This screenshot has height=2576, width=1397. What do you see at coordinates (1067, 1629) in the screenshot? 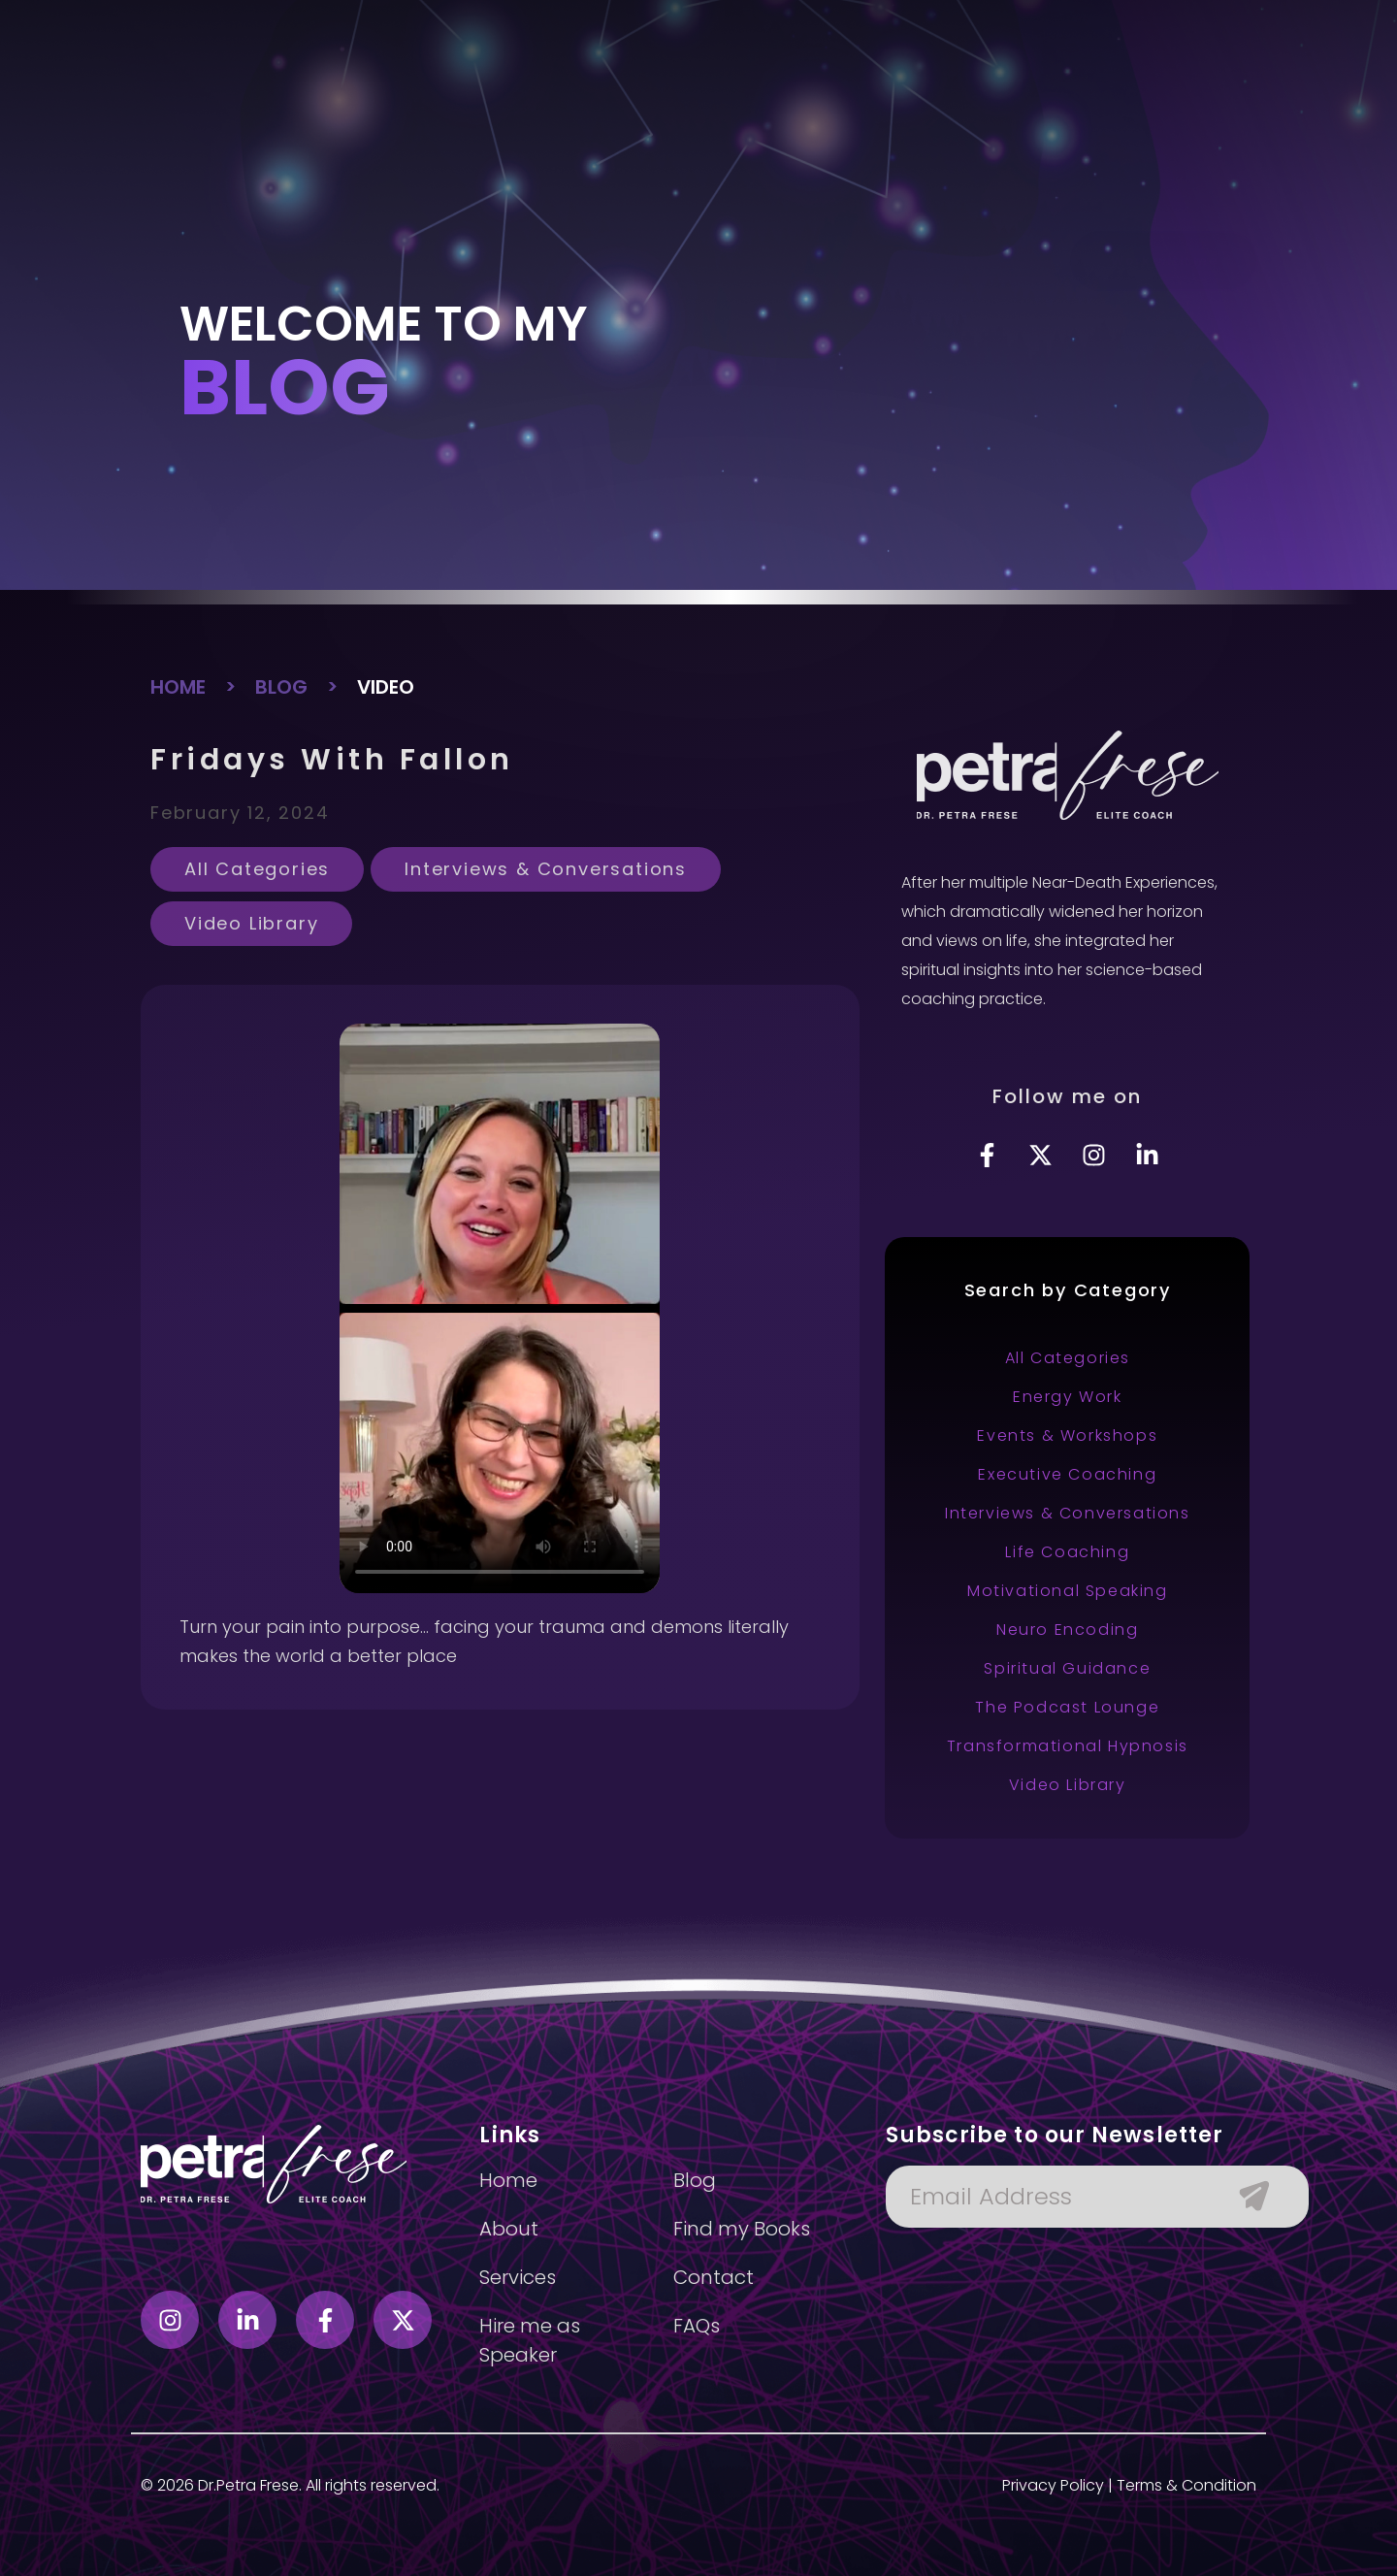
I see `Neuro Encoding` at bounding box center [1067, 1629].